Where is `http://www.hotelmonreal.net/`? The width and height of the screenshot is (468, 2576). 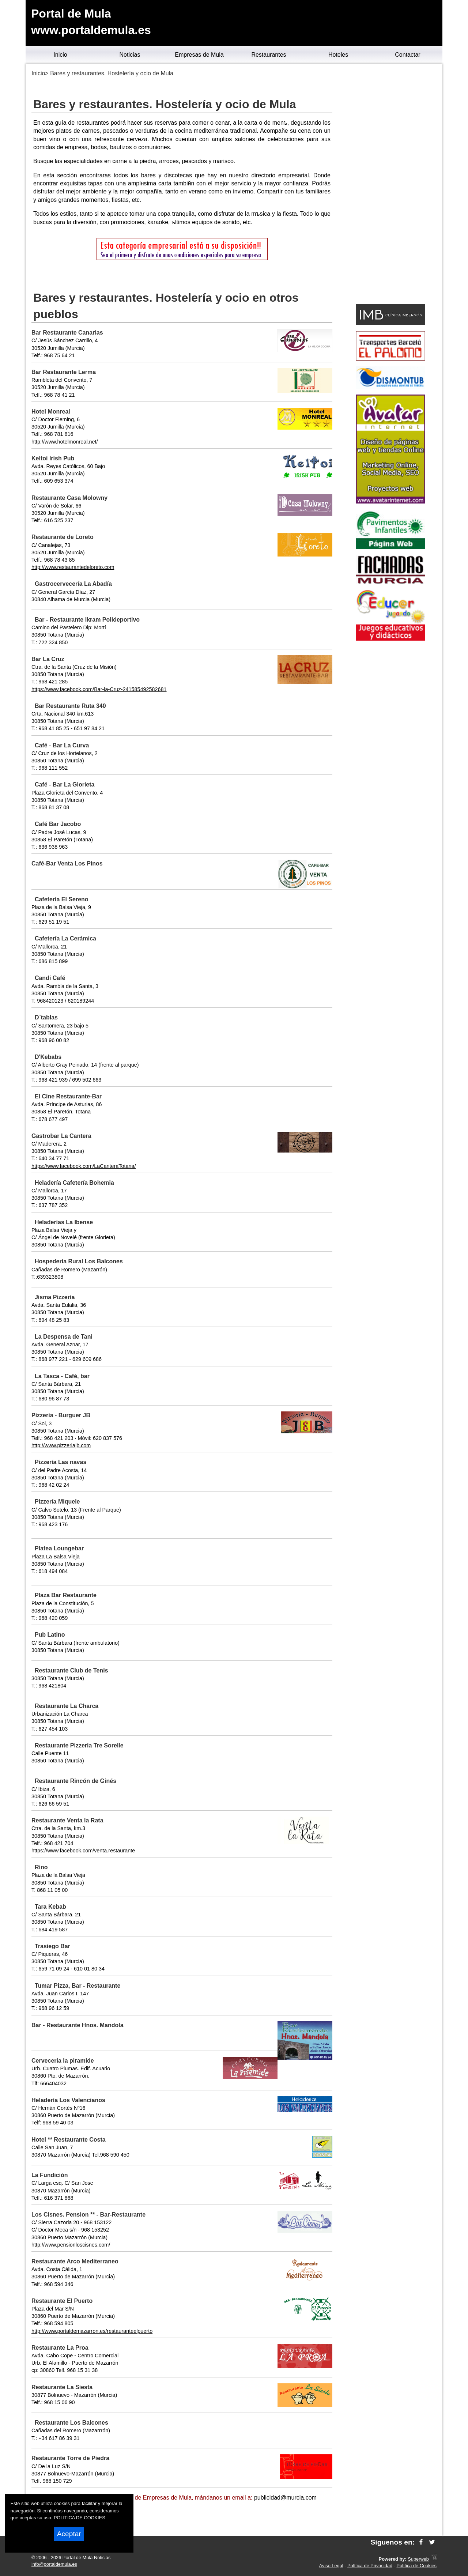 http://www.hotelmonreal.net/ is located at coordinates (64, 442).